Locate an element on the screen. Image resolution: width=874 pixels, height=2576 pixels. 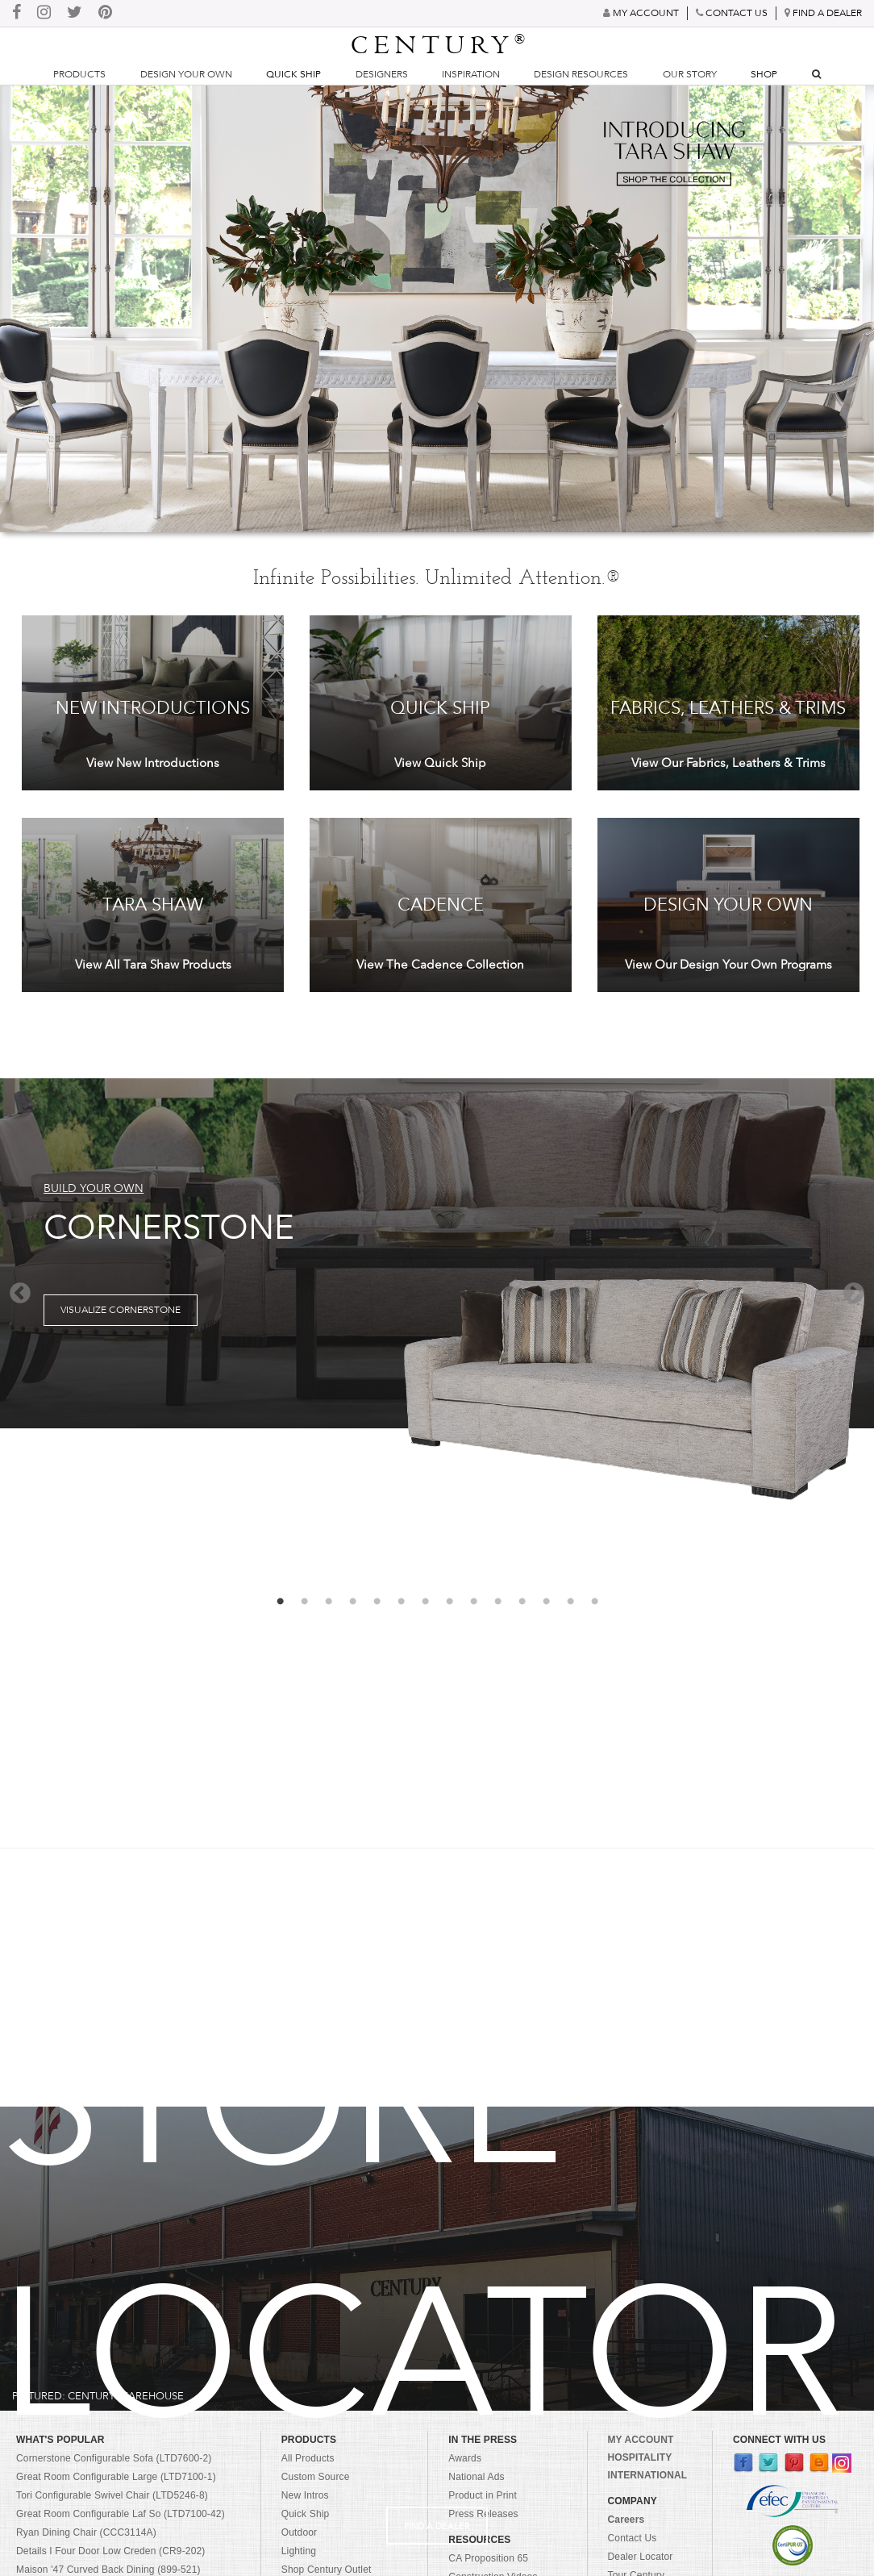
Visualize Cornerstone is located at coordinates (120, 1309).